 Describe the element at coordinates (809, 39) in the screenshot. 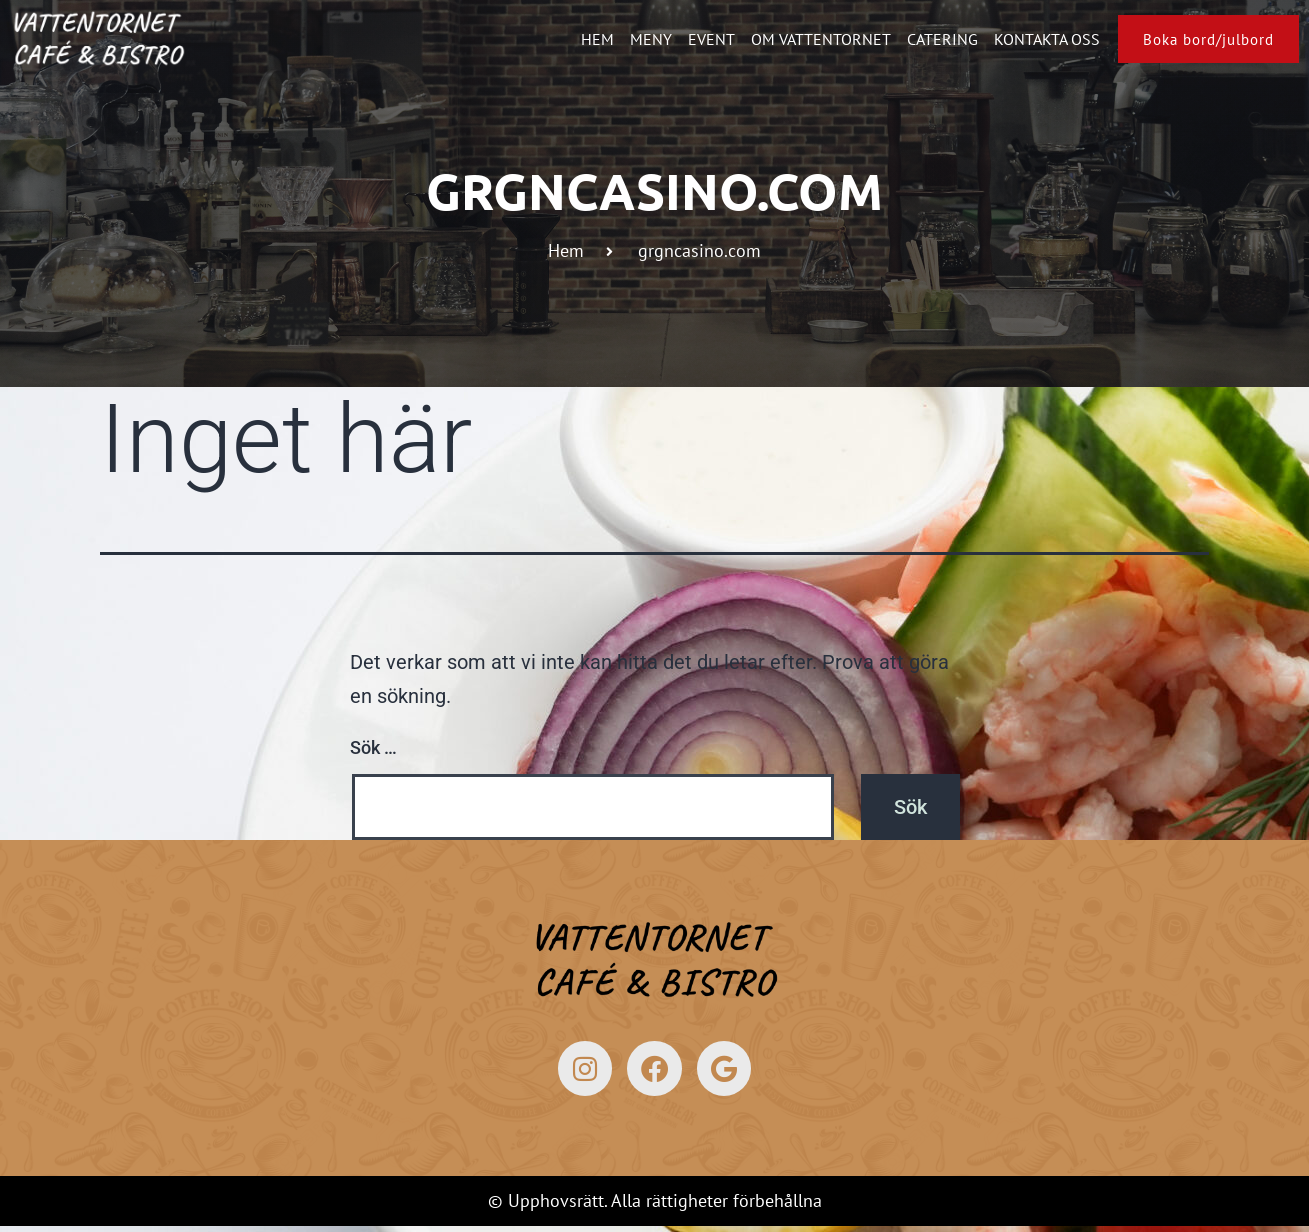

I see `Om Vattentornet` at that location.